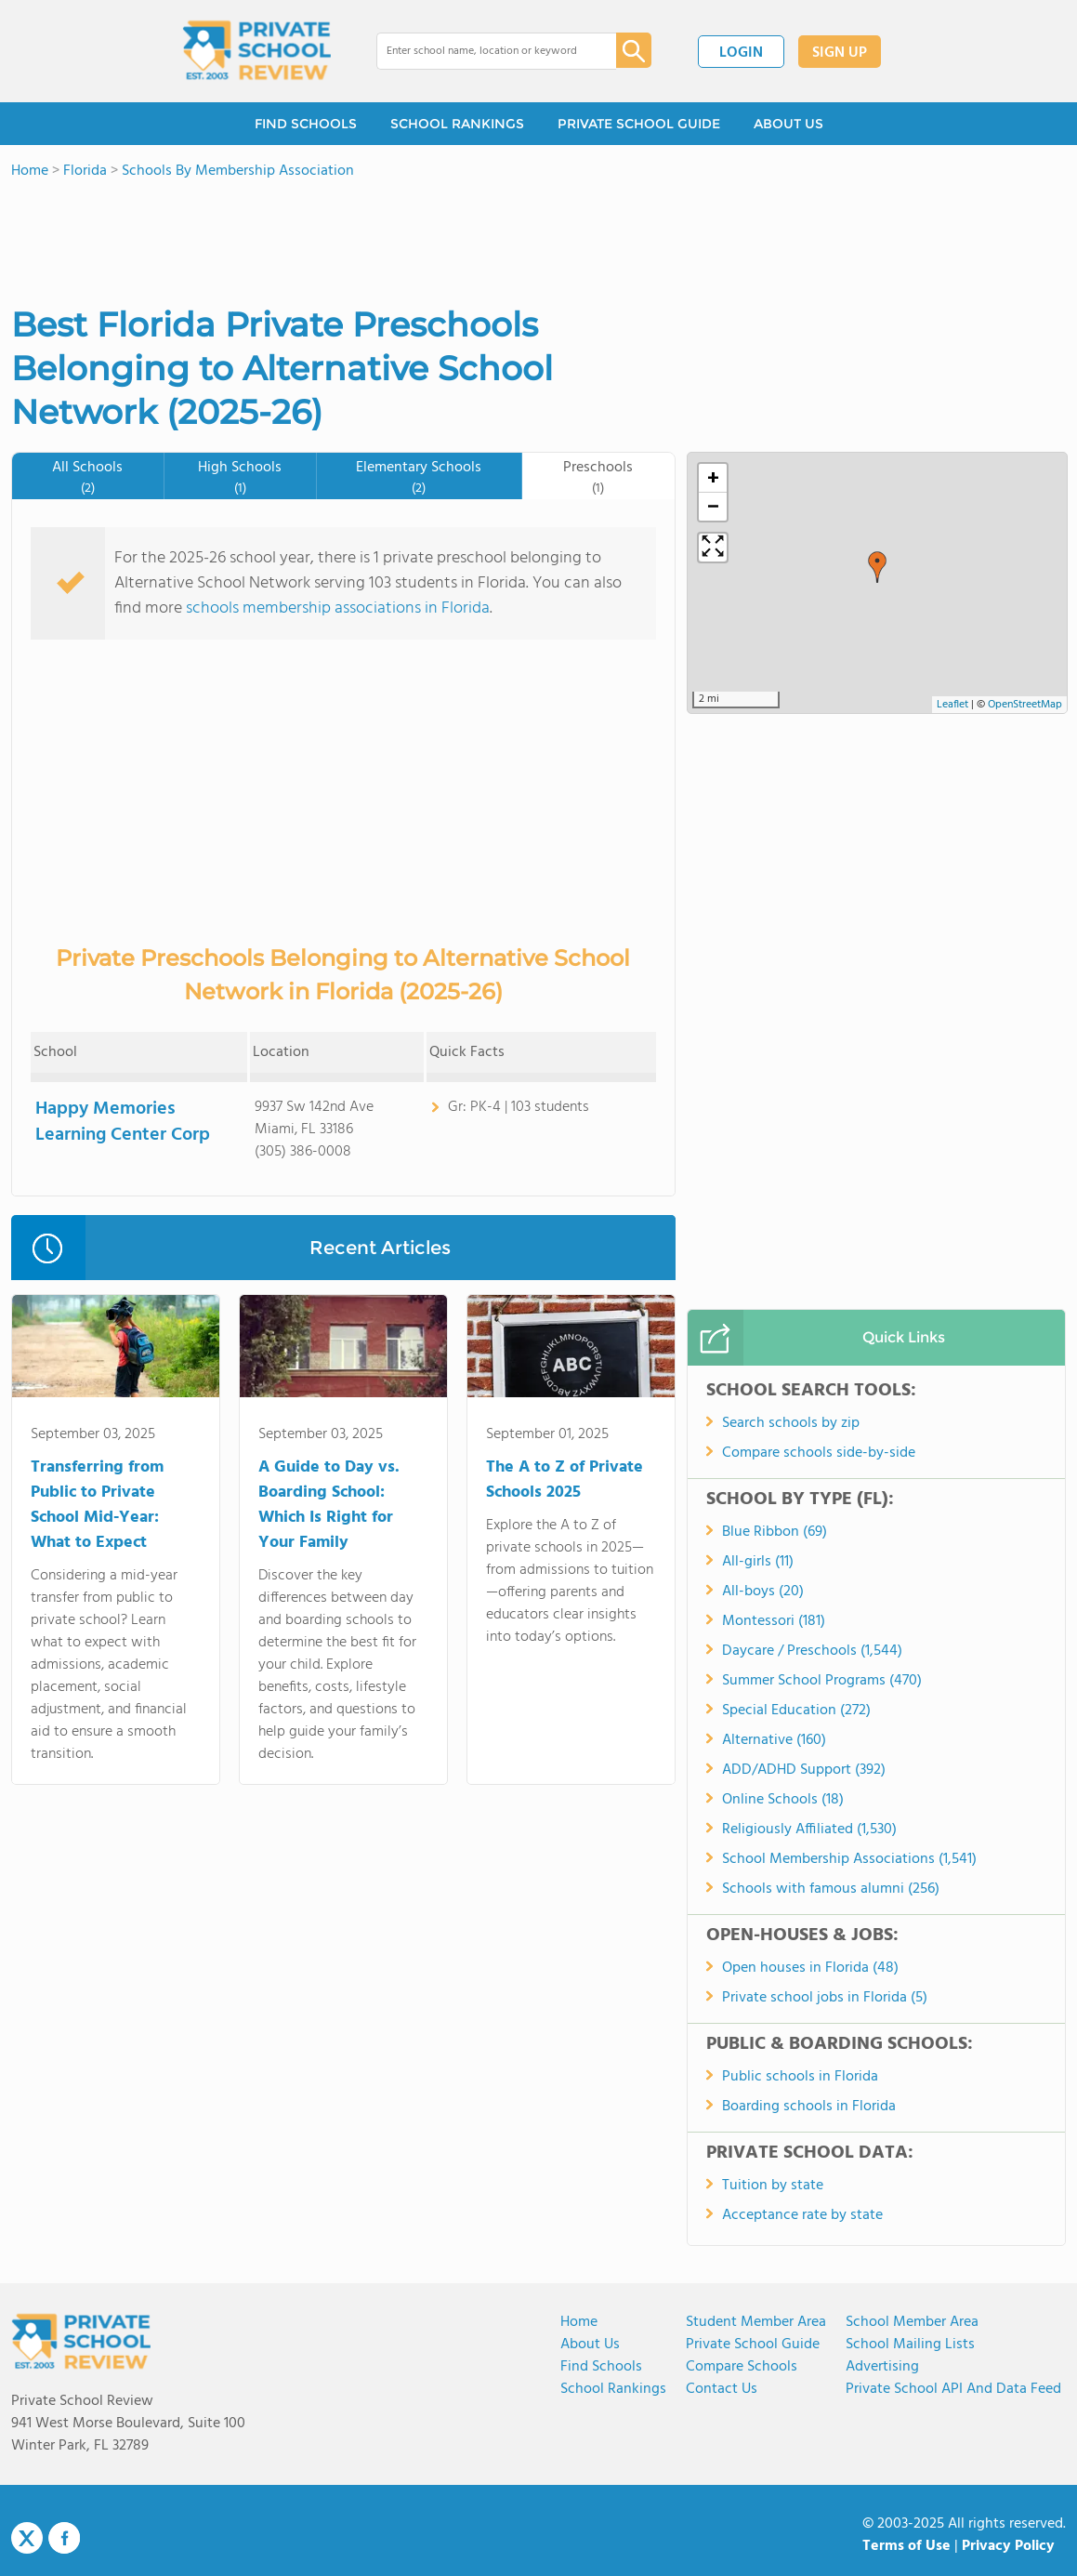 The height and width of the screenshot is (2576, 1077). What do you see at coordinates (483, 51) in the screenshot?
I see `[combobox]` at bounding box center [483, 51].